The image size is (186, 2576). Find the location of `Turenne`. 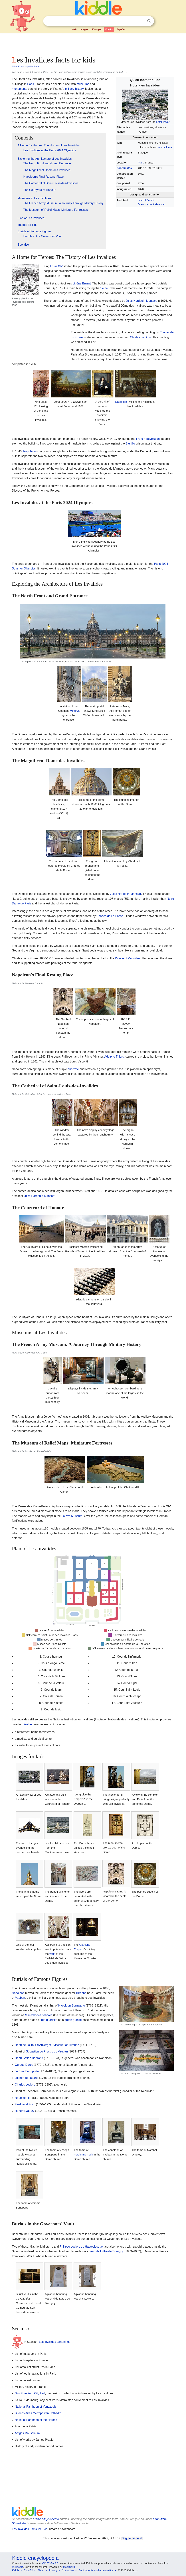

Turenne is located at coordinates (81, 1993).